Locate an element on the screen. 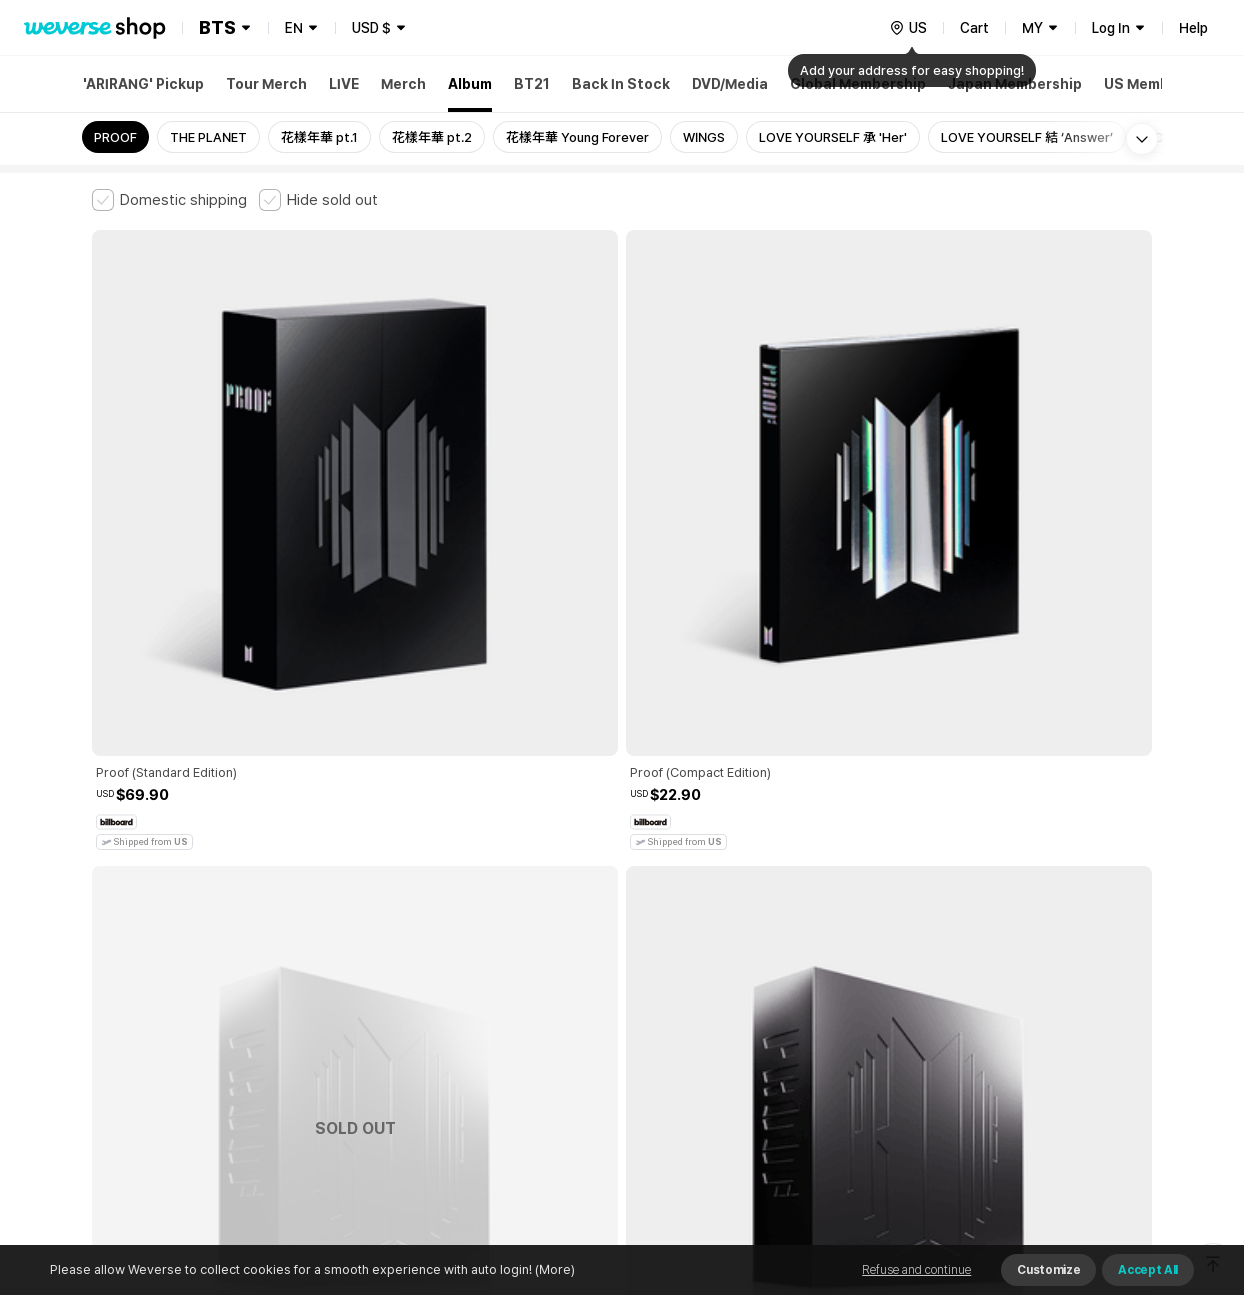 The image size is (1244, 1295). Album is located at coordinates (470, 84).